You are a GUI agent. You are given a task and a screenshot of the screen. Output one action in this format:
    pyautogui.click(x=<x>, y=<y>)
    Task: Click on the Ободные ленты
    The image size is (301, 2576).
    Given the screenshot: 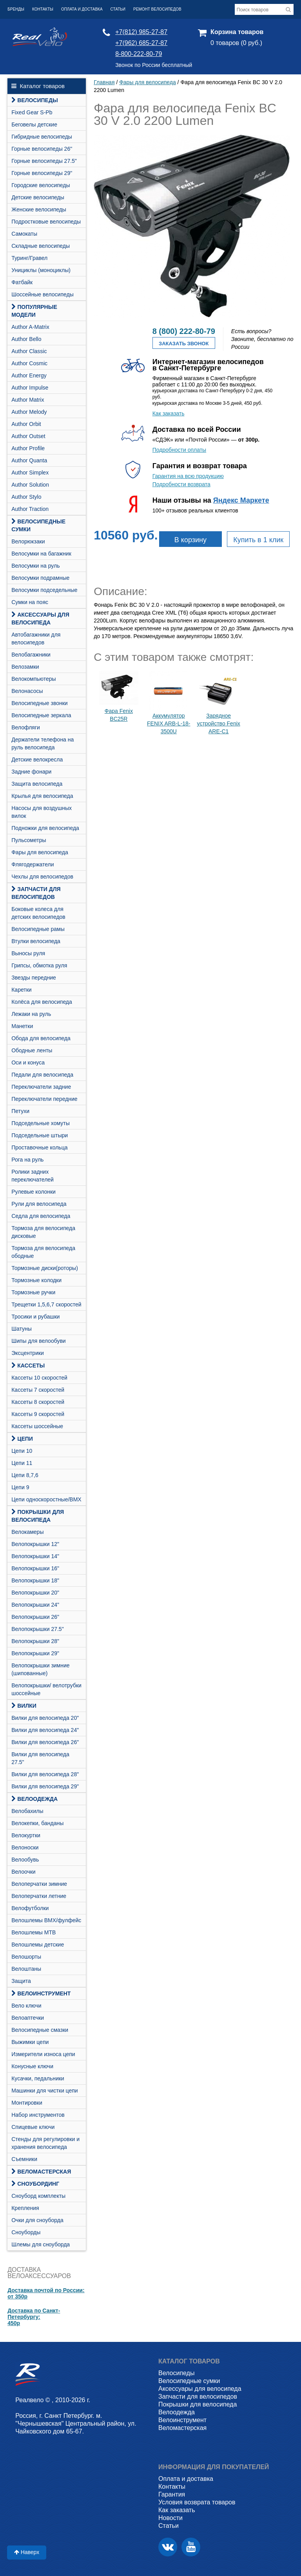 What is the action you would take?
    pyautogui.click(x=31, y=1050)
    